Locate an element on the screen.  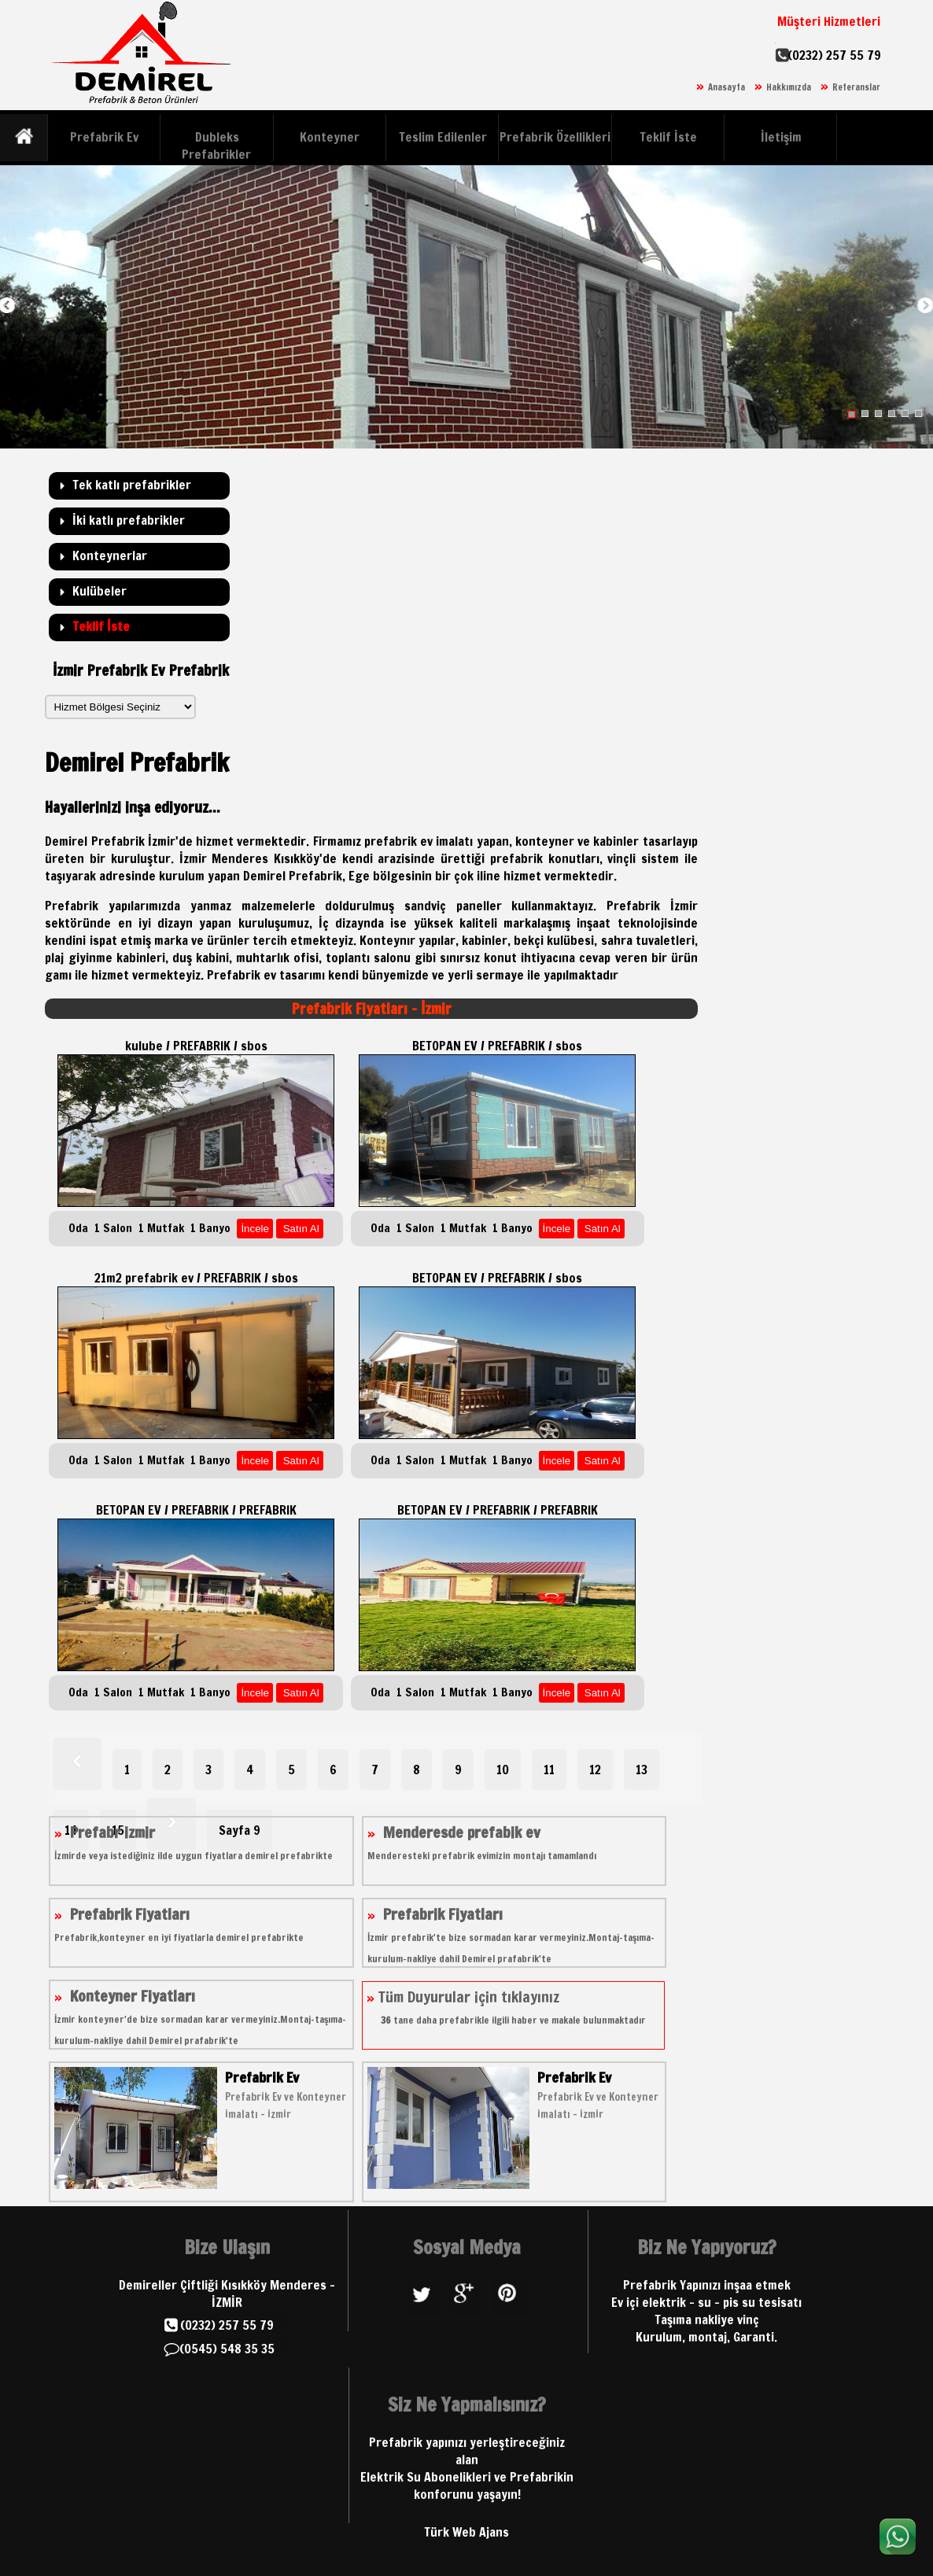
Prefabrik Ev is located at coordinates (104, 137).